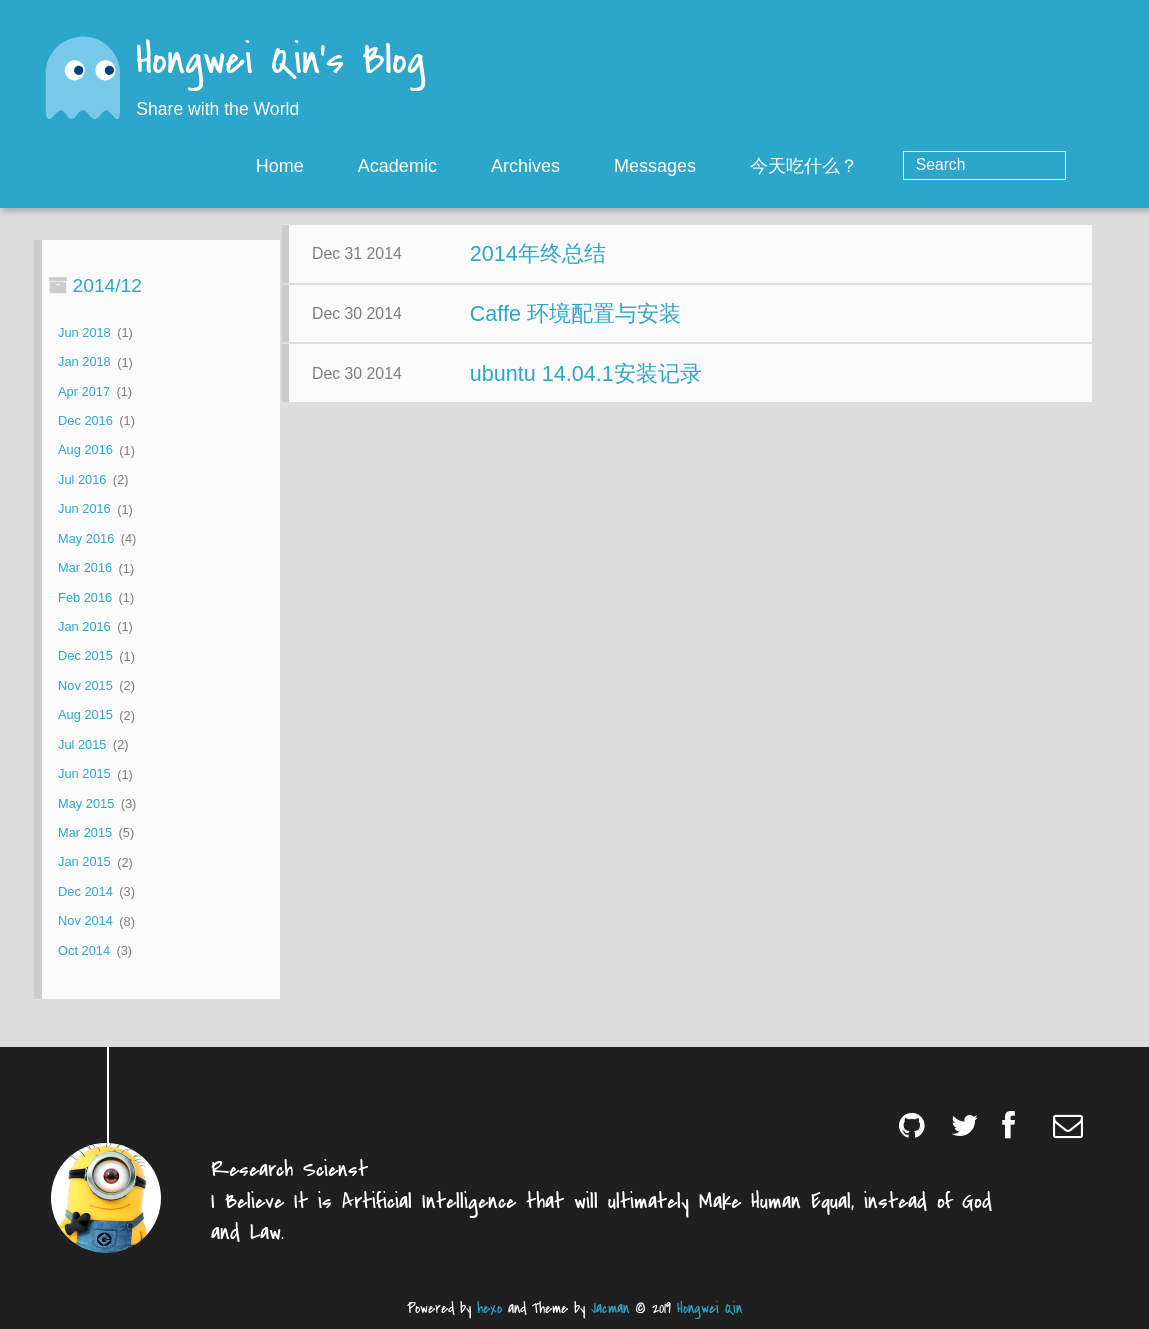 This screenshot has width=1149, height=1329. Describe the element at coordinates (85, 656) in the screenshot. I see `Dec 2015` at that location.